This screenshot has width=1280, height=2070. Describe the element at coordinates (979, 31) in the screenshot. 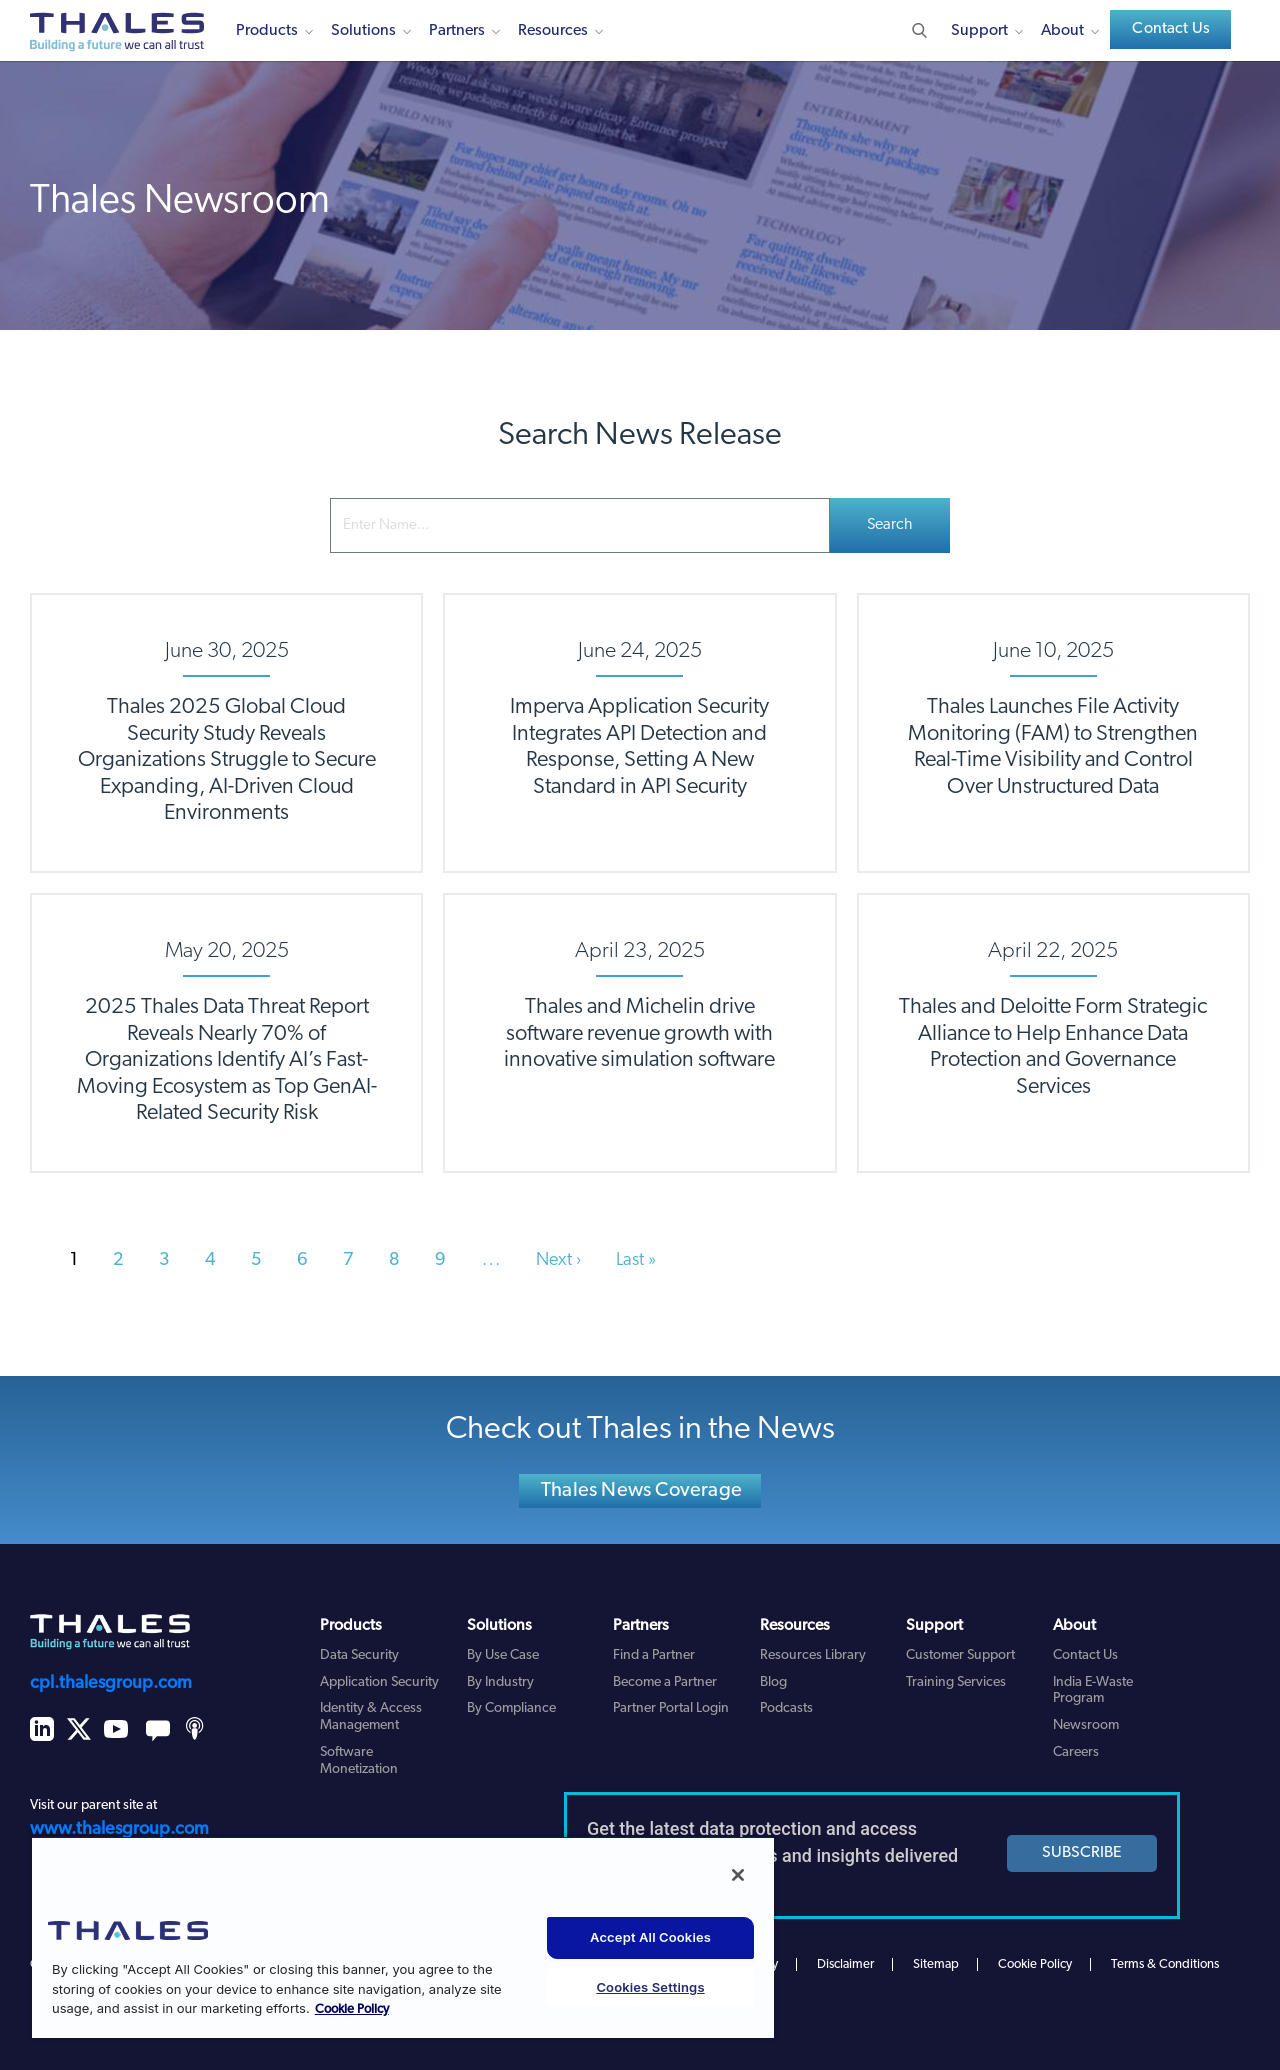

I see `Support` at that location.